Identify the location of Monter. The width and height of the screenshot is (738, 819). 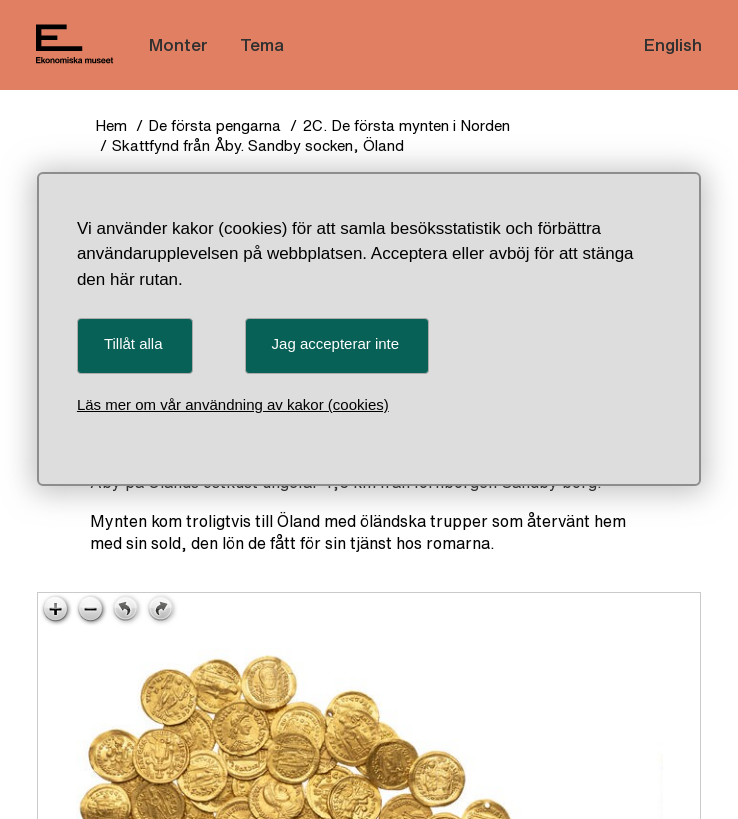
(178, 44).